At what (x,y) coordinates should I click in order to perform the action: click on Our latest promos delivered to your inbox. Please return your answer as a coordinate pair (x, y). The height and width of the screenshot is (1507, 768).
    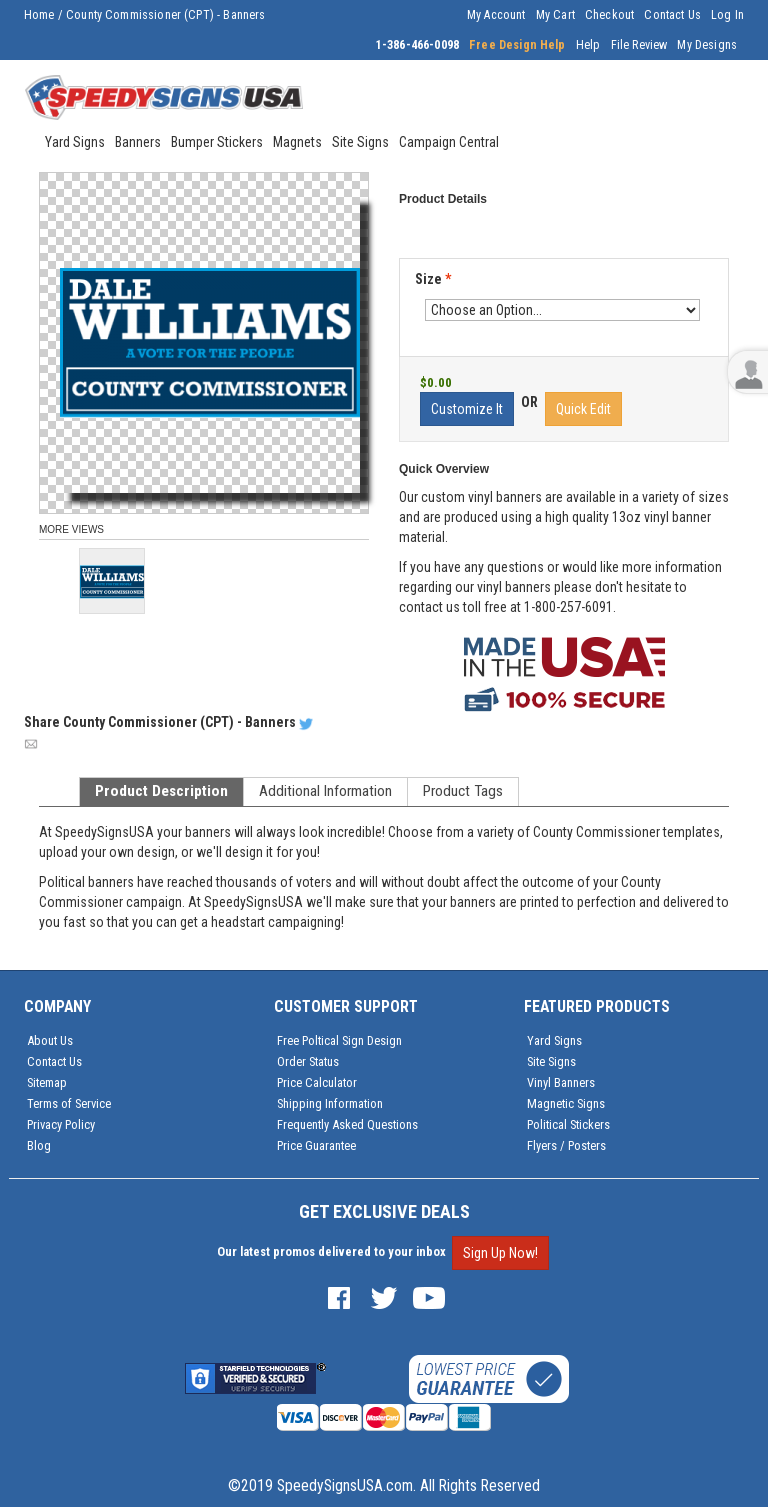
    Looking at the image, I should click on (331, 1251).